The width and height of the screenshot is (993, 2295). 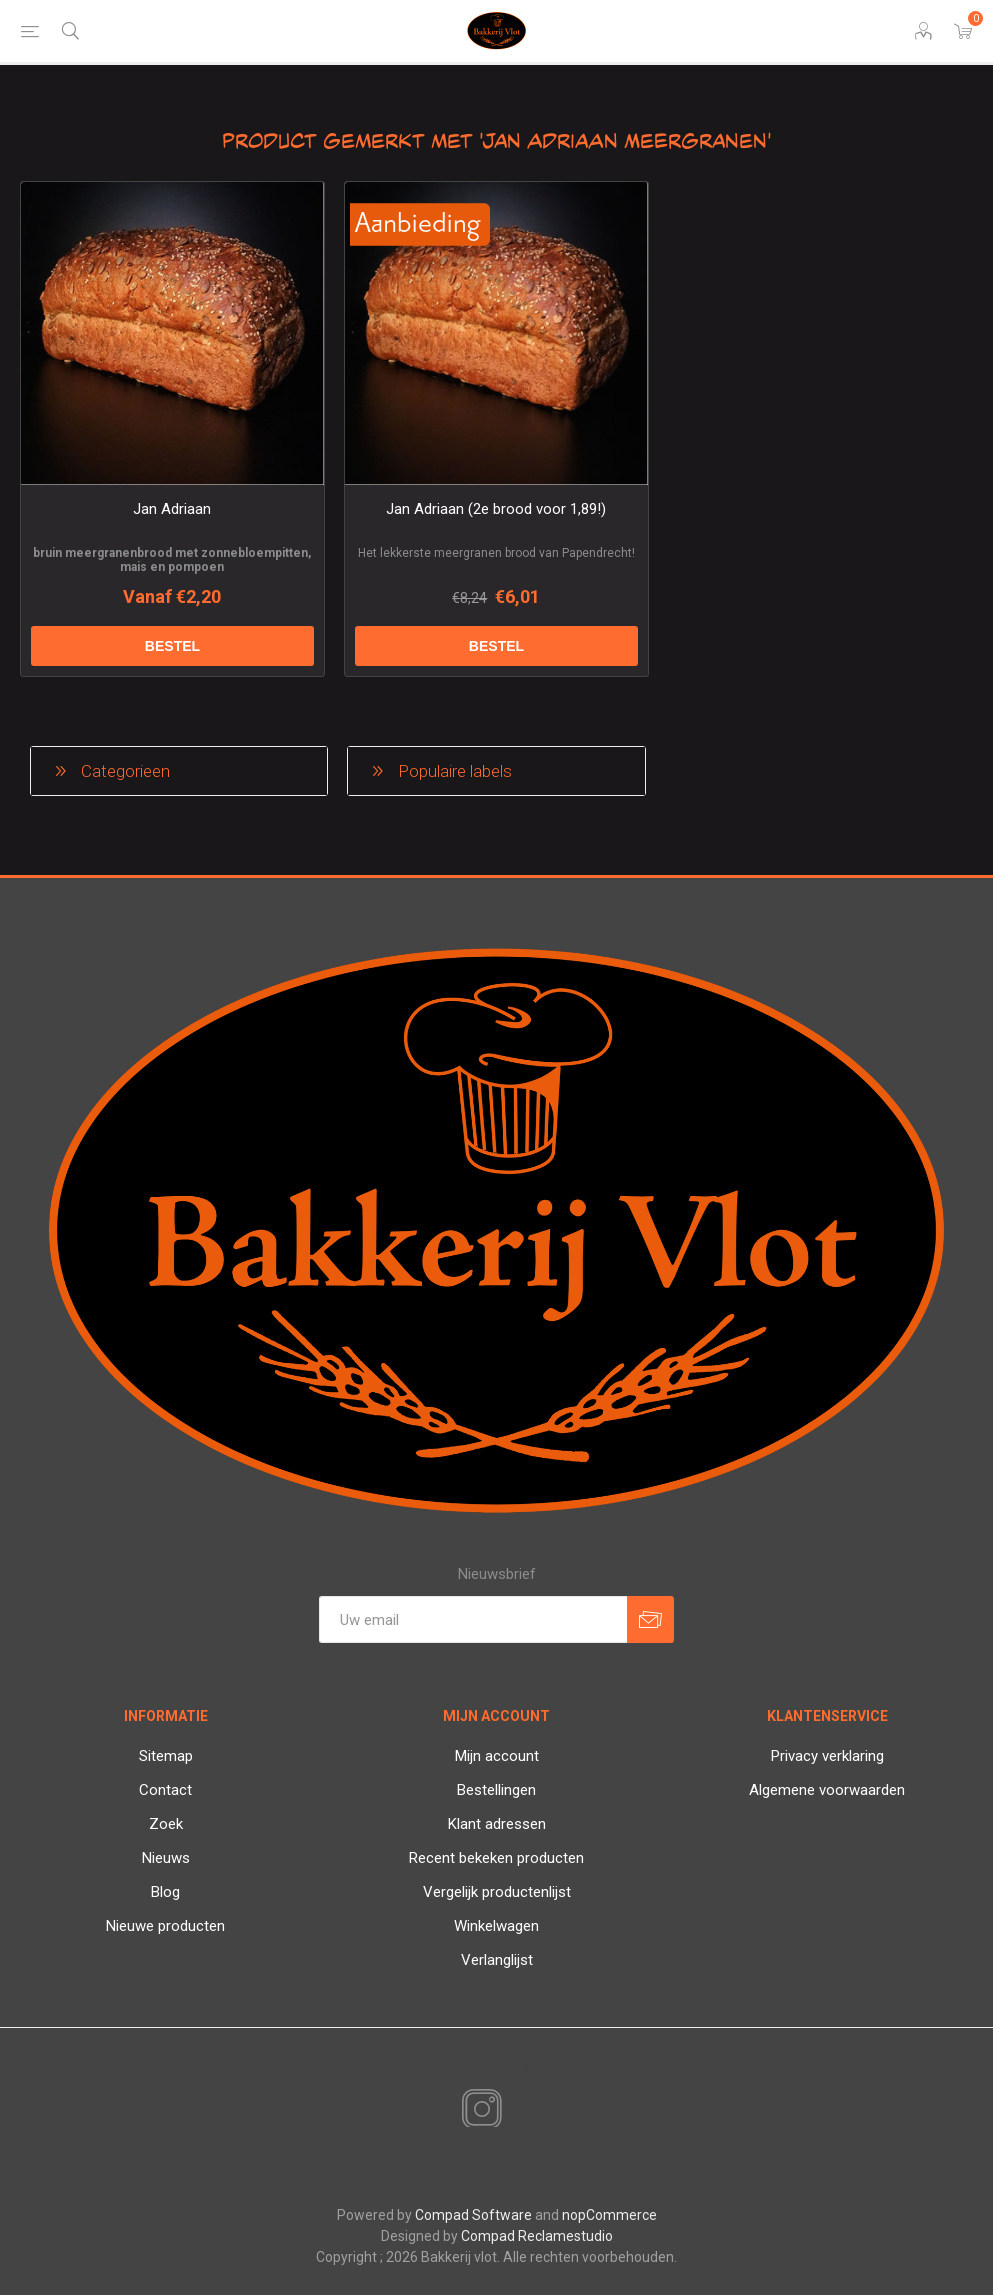 I want to click on Nieuws, so click(x=166, y=1858).